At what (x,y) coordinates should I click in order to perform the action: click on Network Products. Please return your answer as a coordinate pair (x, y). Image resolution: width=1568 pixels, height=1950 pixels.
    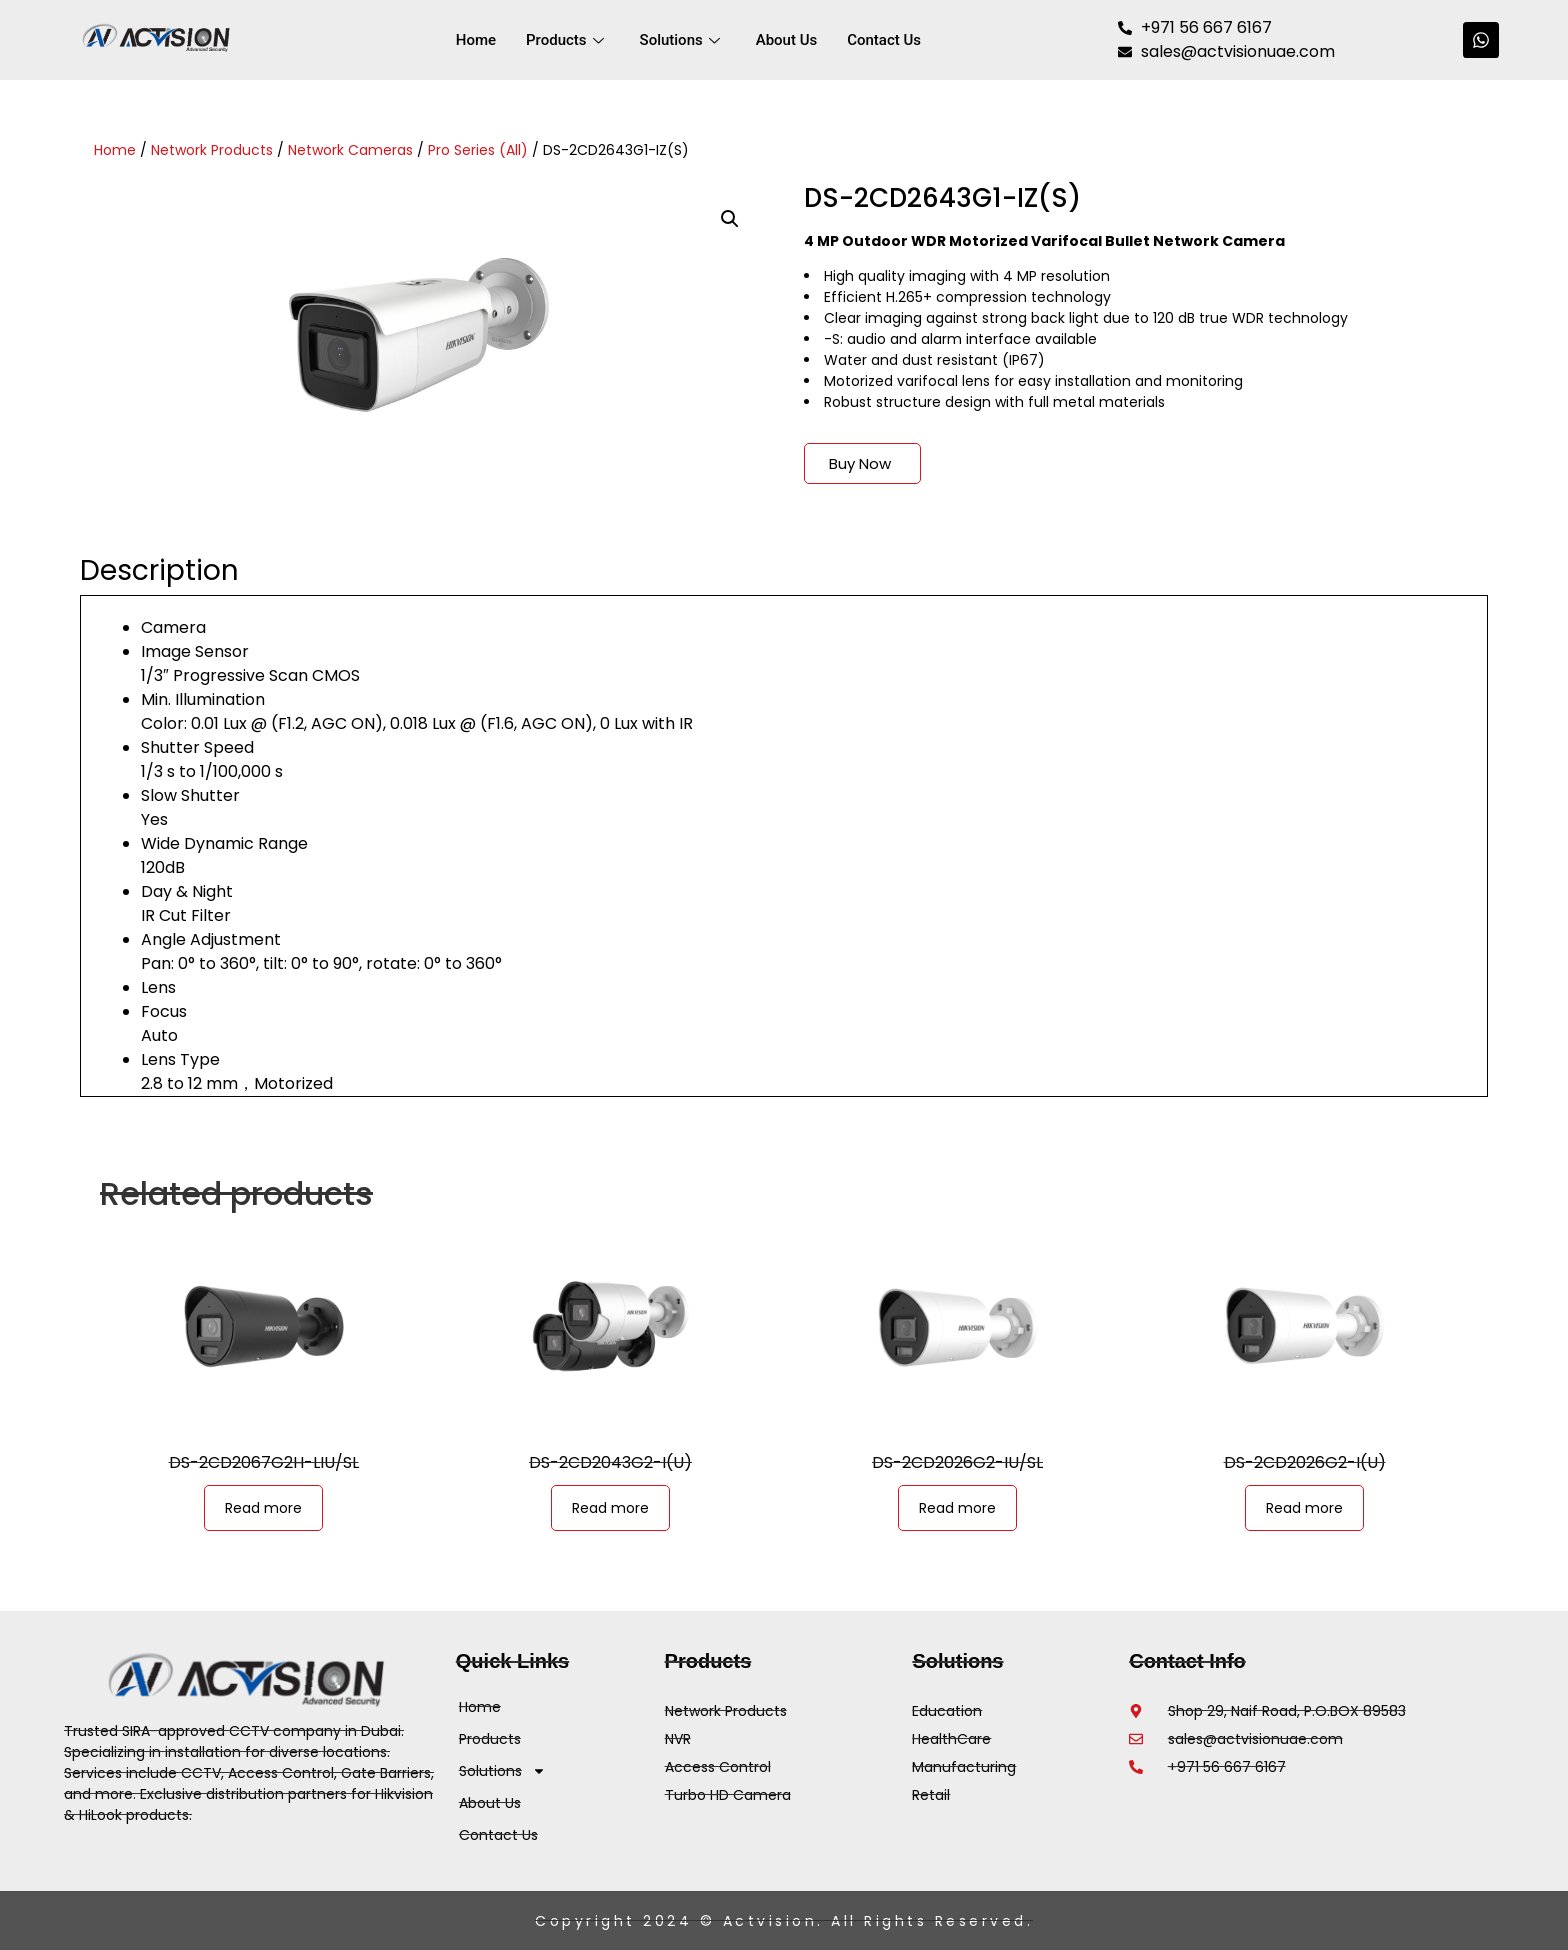
    Looking at the image, I should click on (212, 150).